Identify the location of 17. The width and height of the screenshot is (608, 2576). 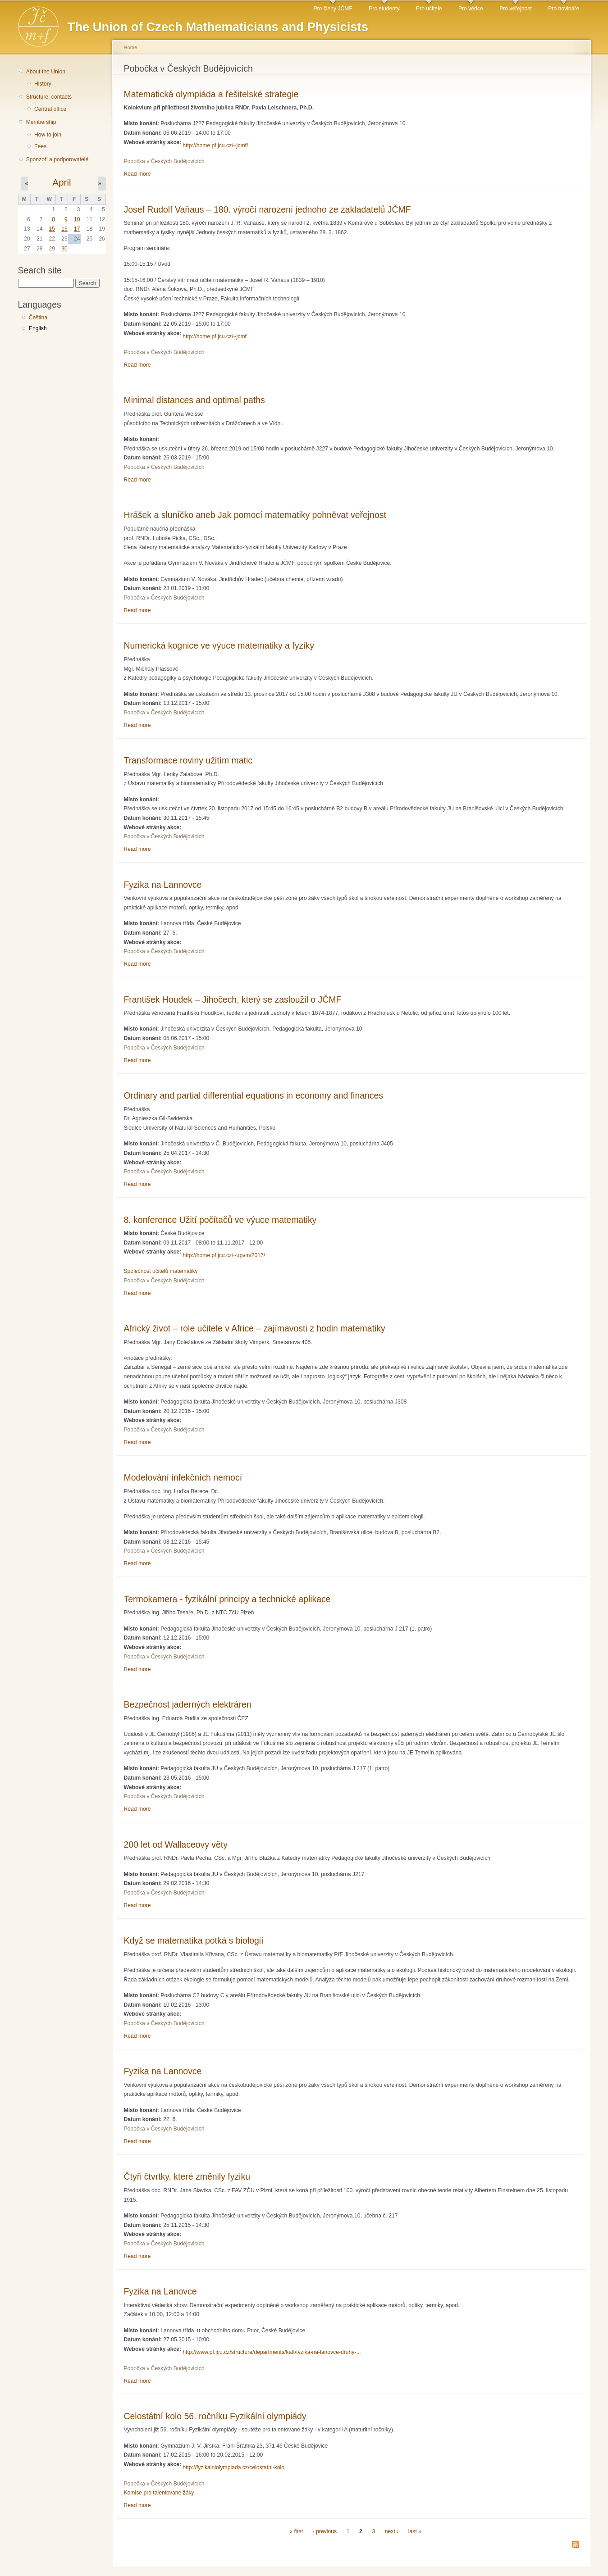
(77, 229).